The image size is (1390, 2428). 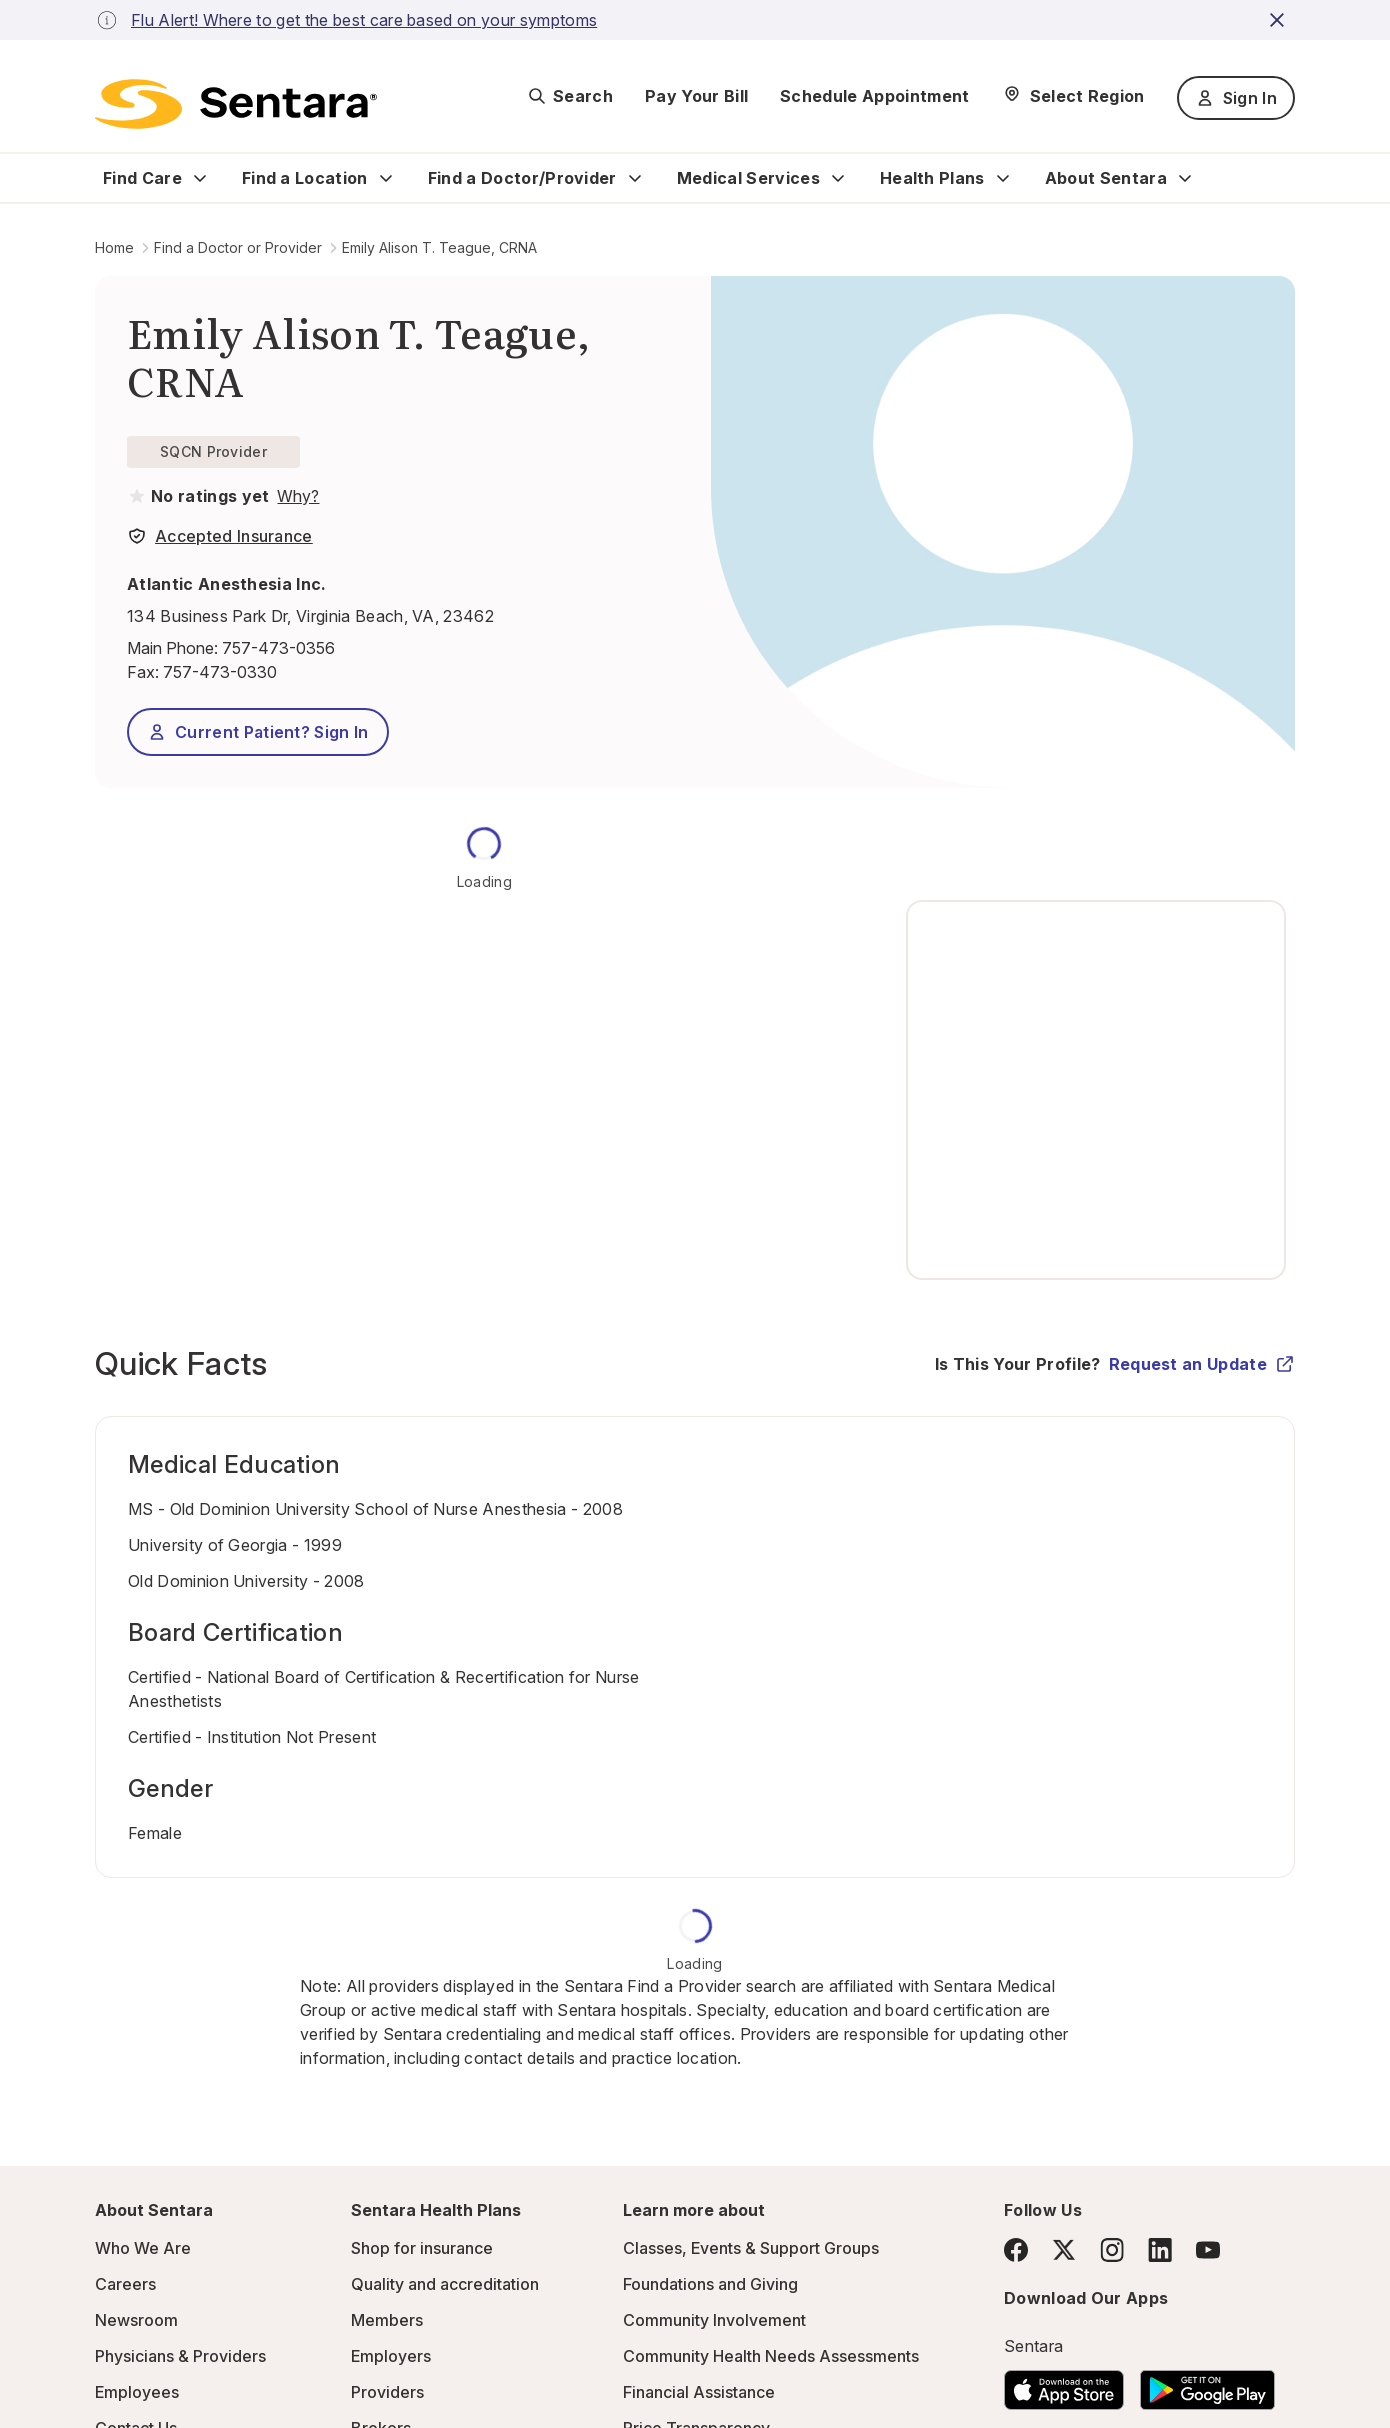 I want to click on [Expand About Sentara sub menu], so click(x=1185, y=178).